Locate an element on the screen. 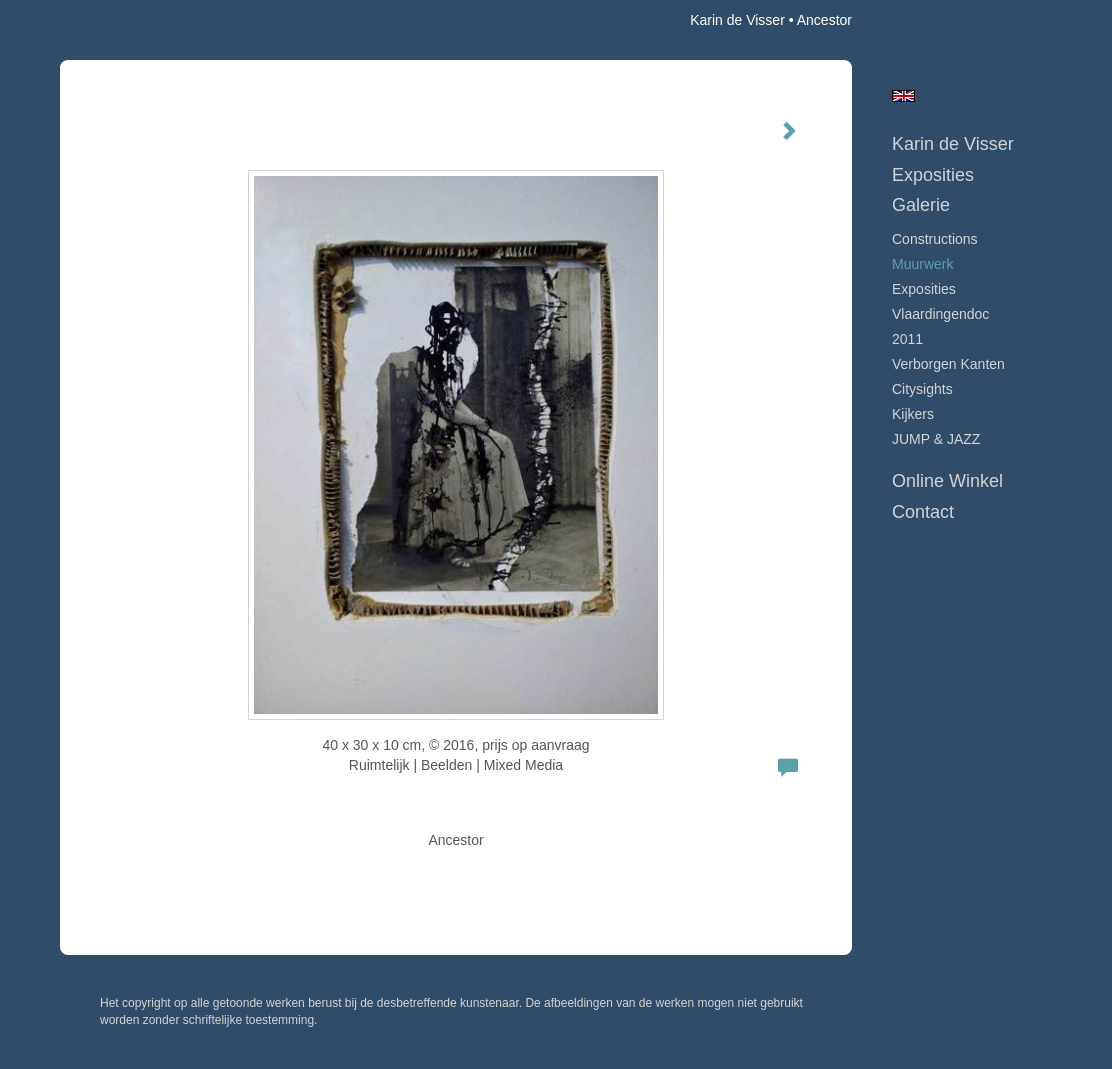  Contact is located at coordinates (923, 512).